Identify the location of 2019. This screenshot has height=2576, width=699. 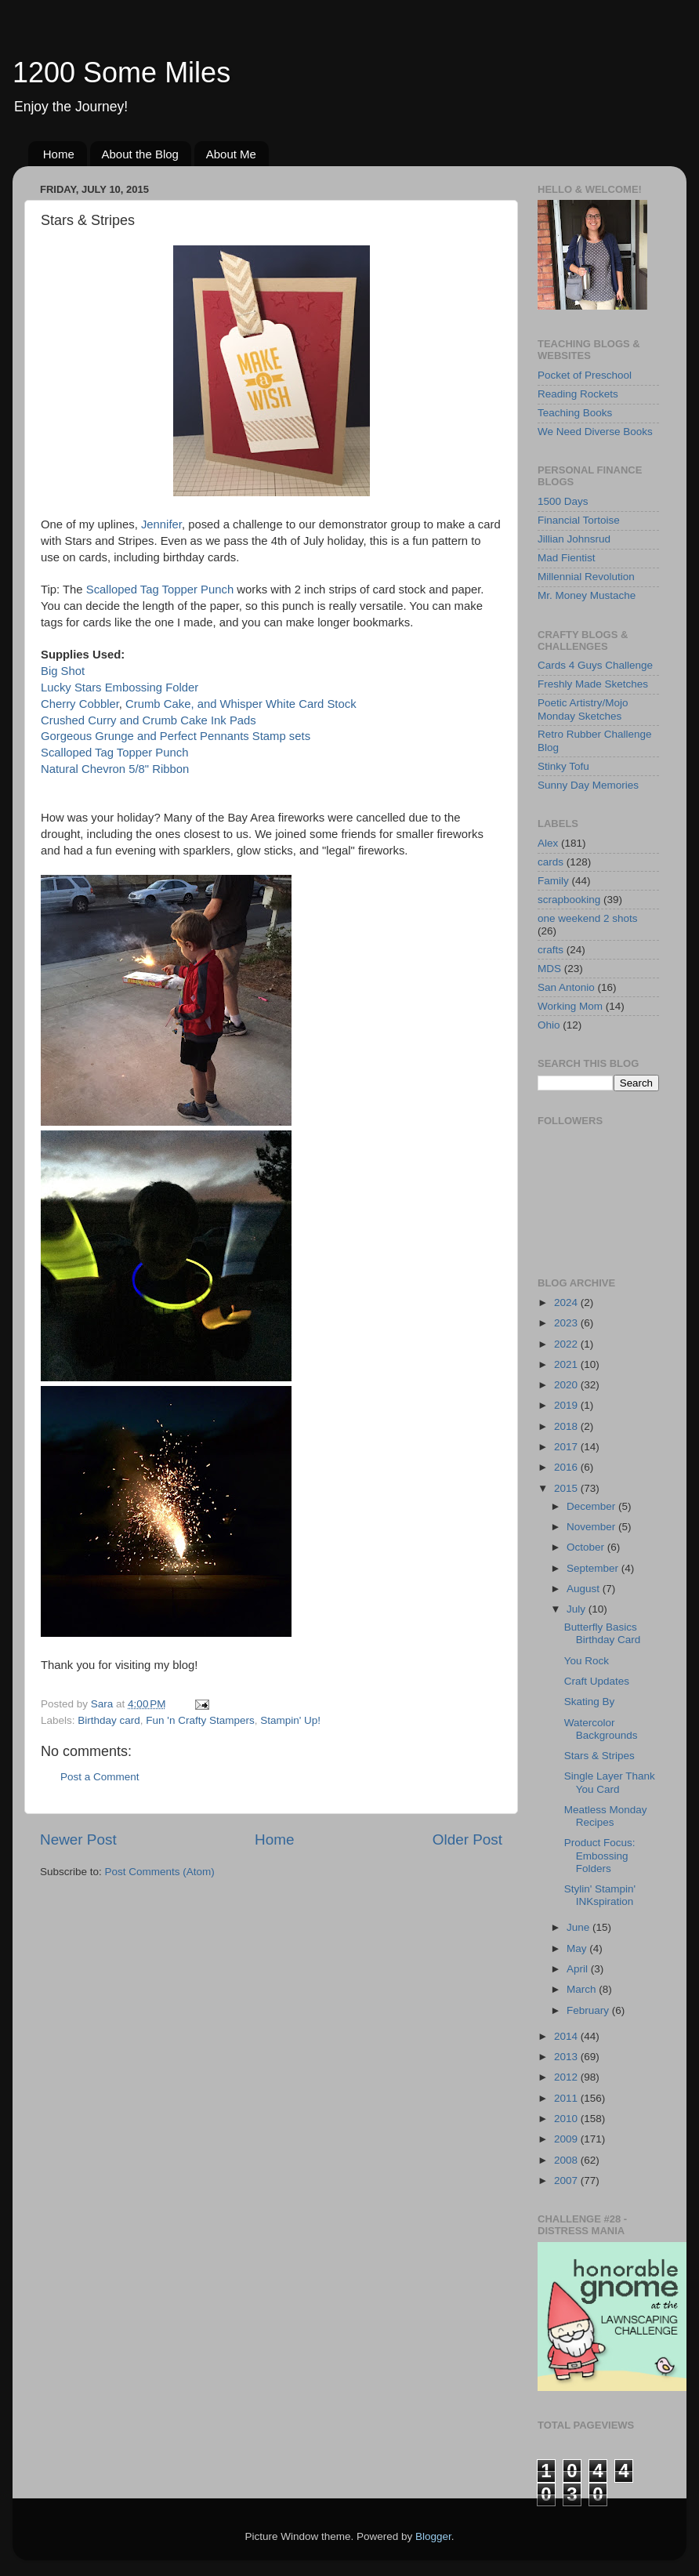
(567, 1405).